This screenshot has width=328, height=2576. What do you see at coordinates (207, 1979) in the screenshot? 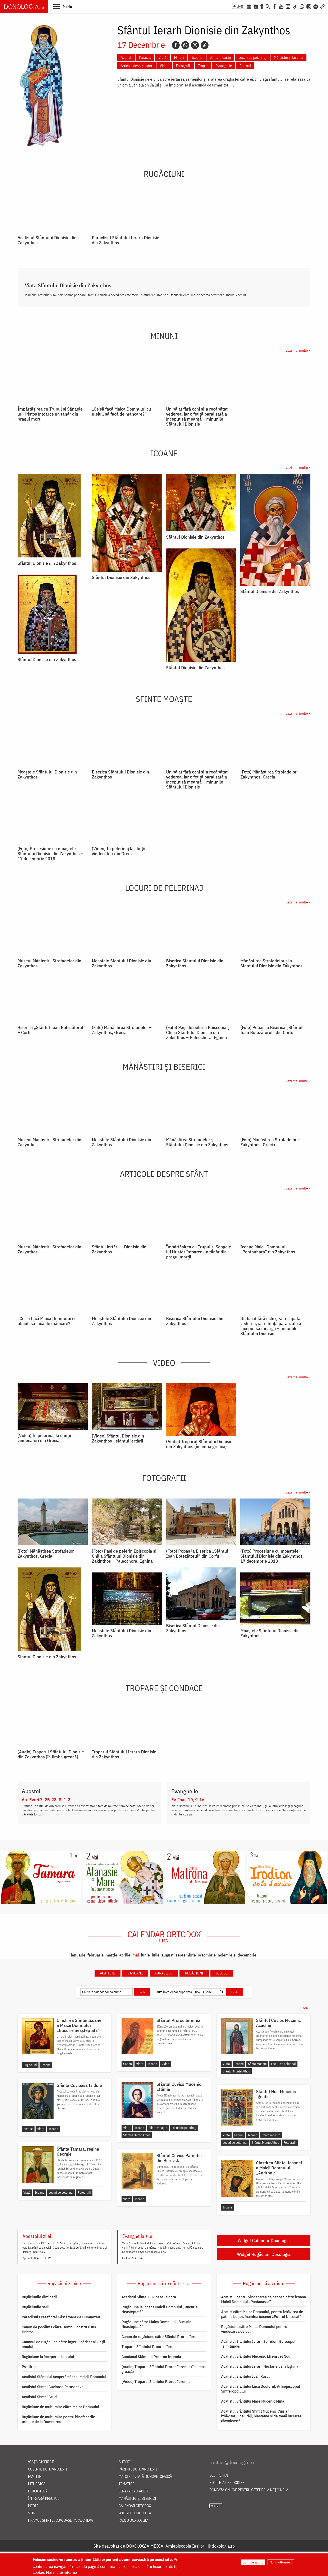
I see `octombrie` at bounding box center [207, 1979].